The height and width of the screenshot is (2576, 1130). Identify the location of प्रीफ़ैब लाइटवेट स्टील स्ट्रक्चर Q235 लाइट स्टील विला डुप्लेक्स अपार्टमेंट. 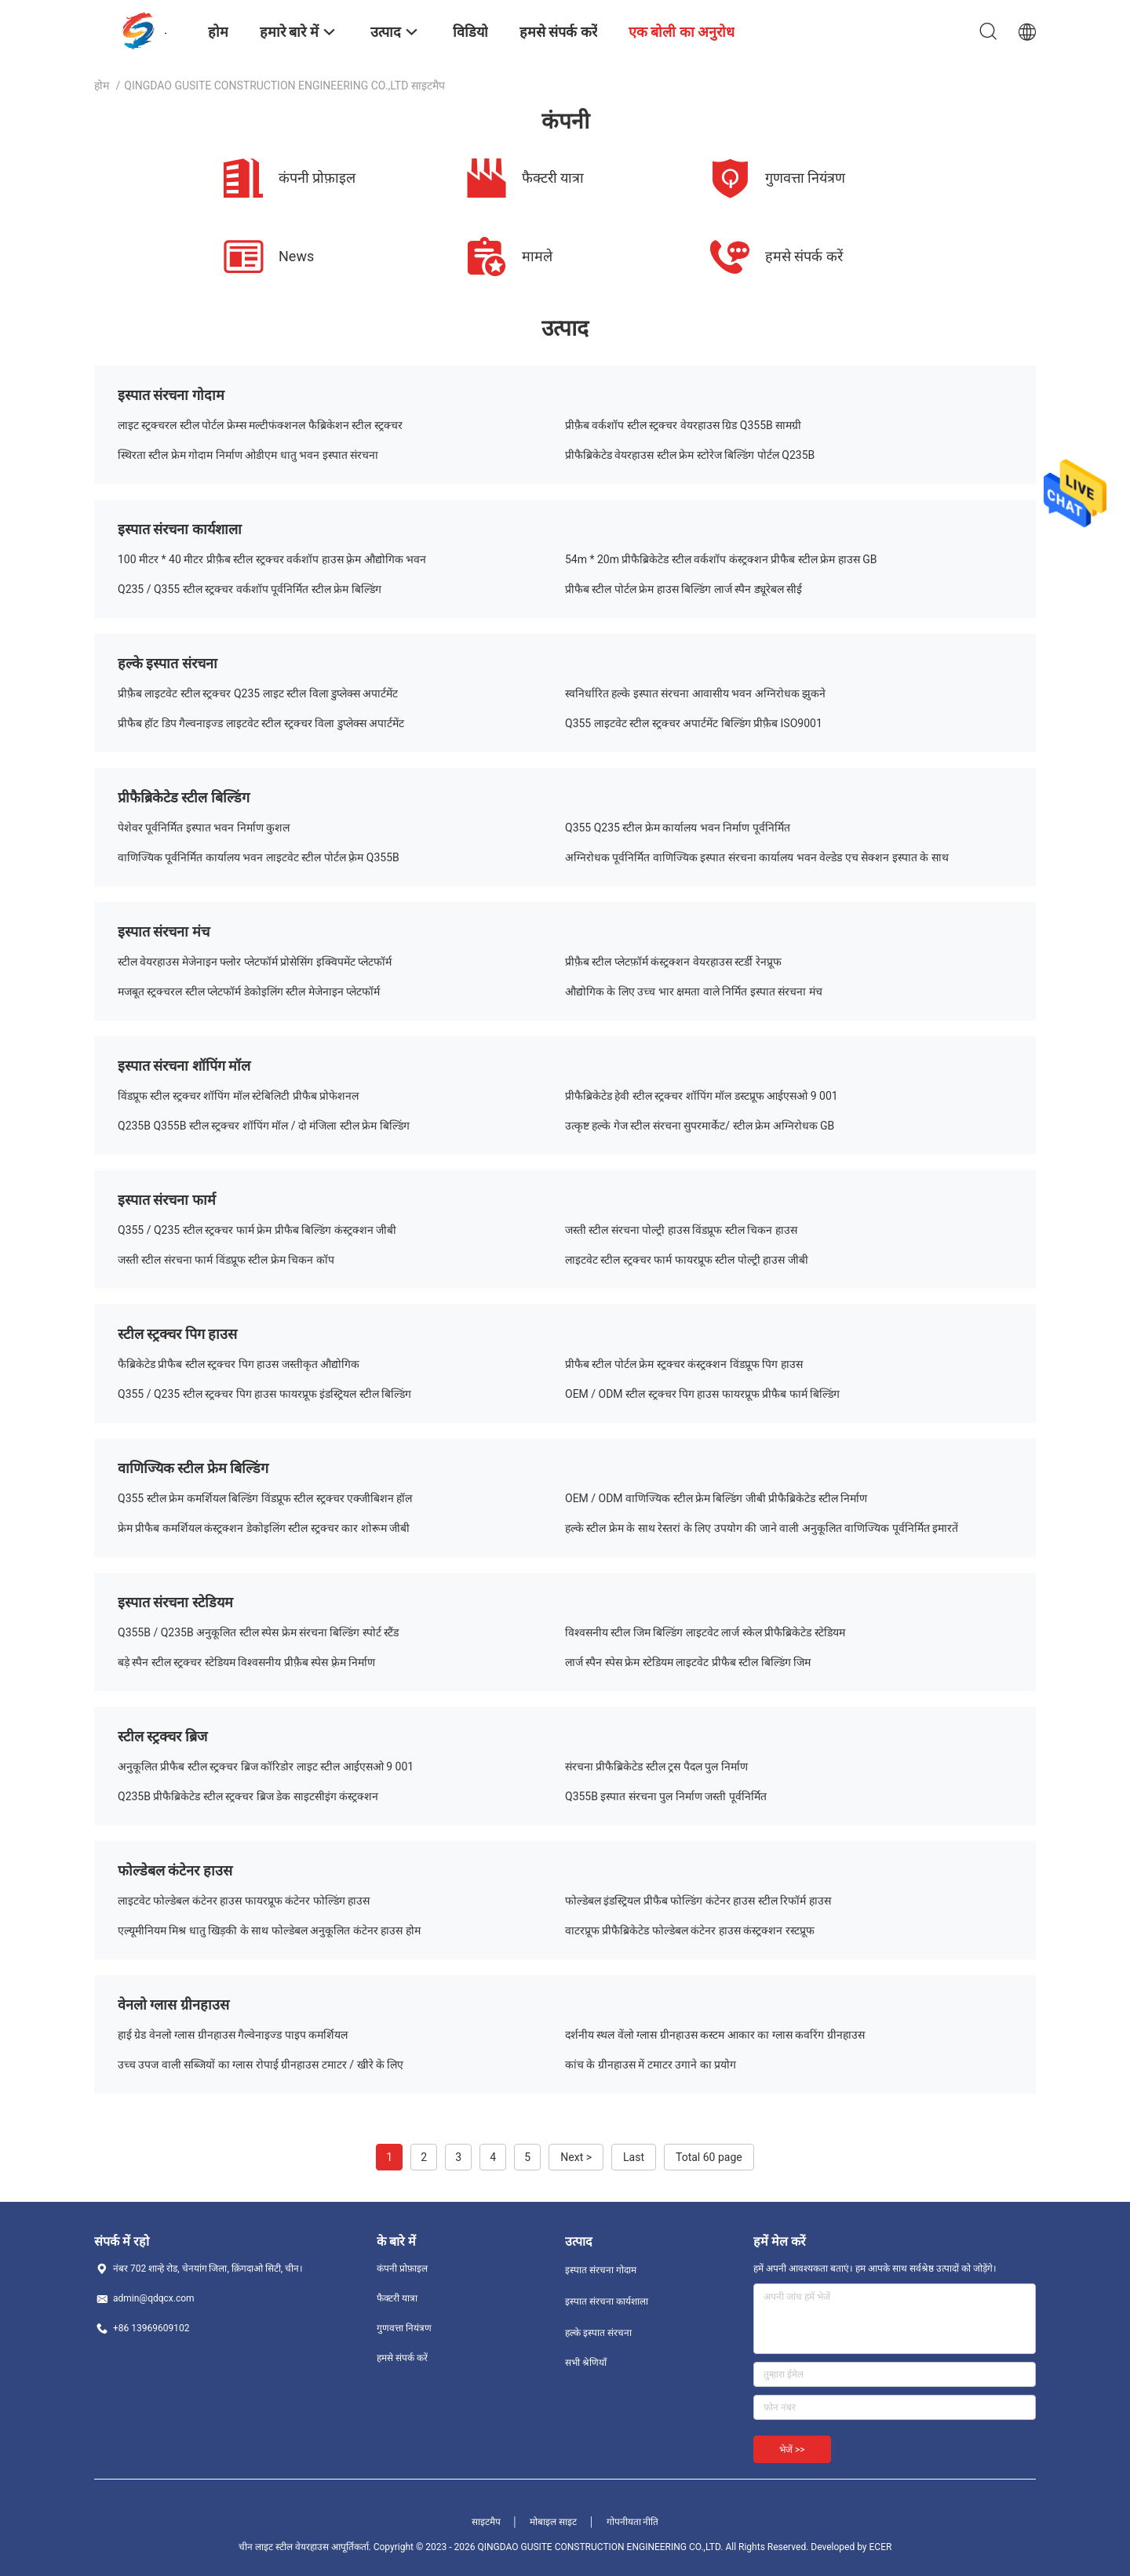
(258, 693).